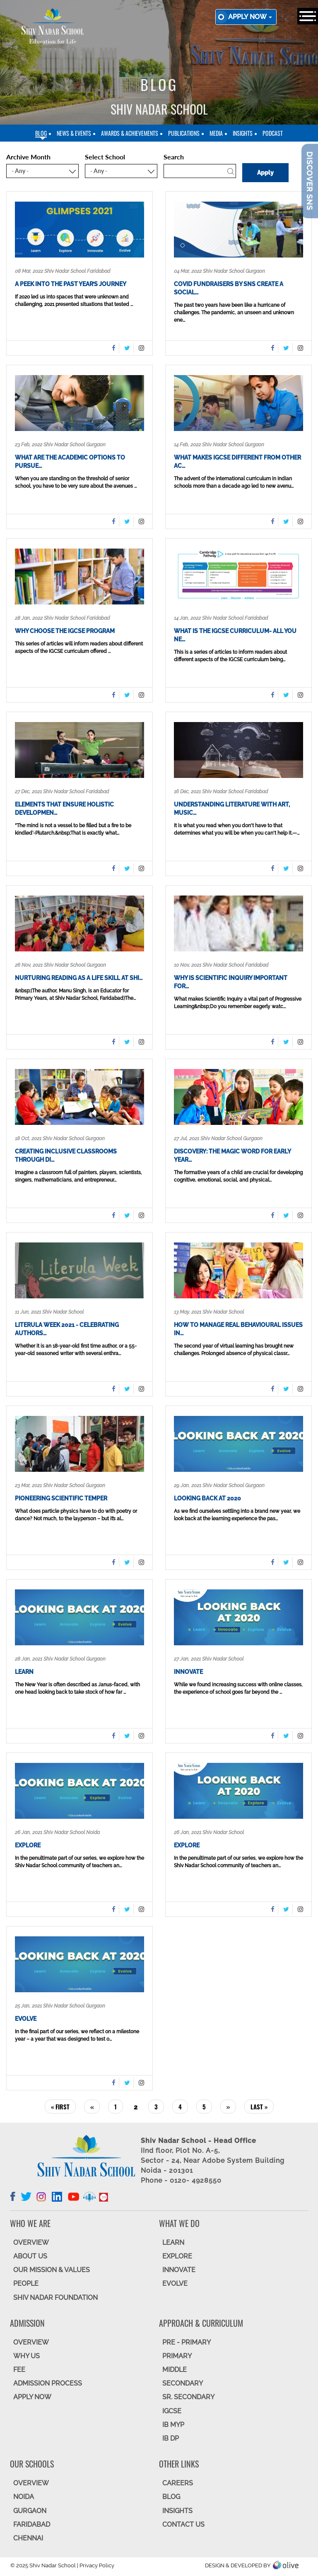  Describe the element at coordinates (31, 2483) in the screenshot. I see `Overview` at that location.